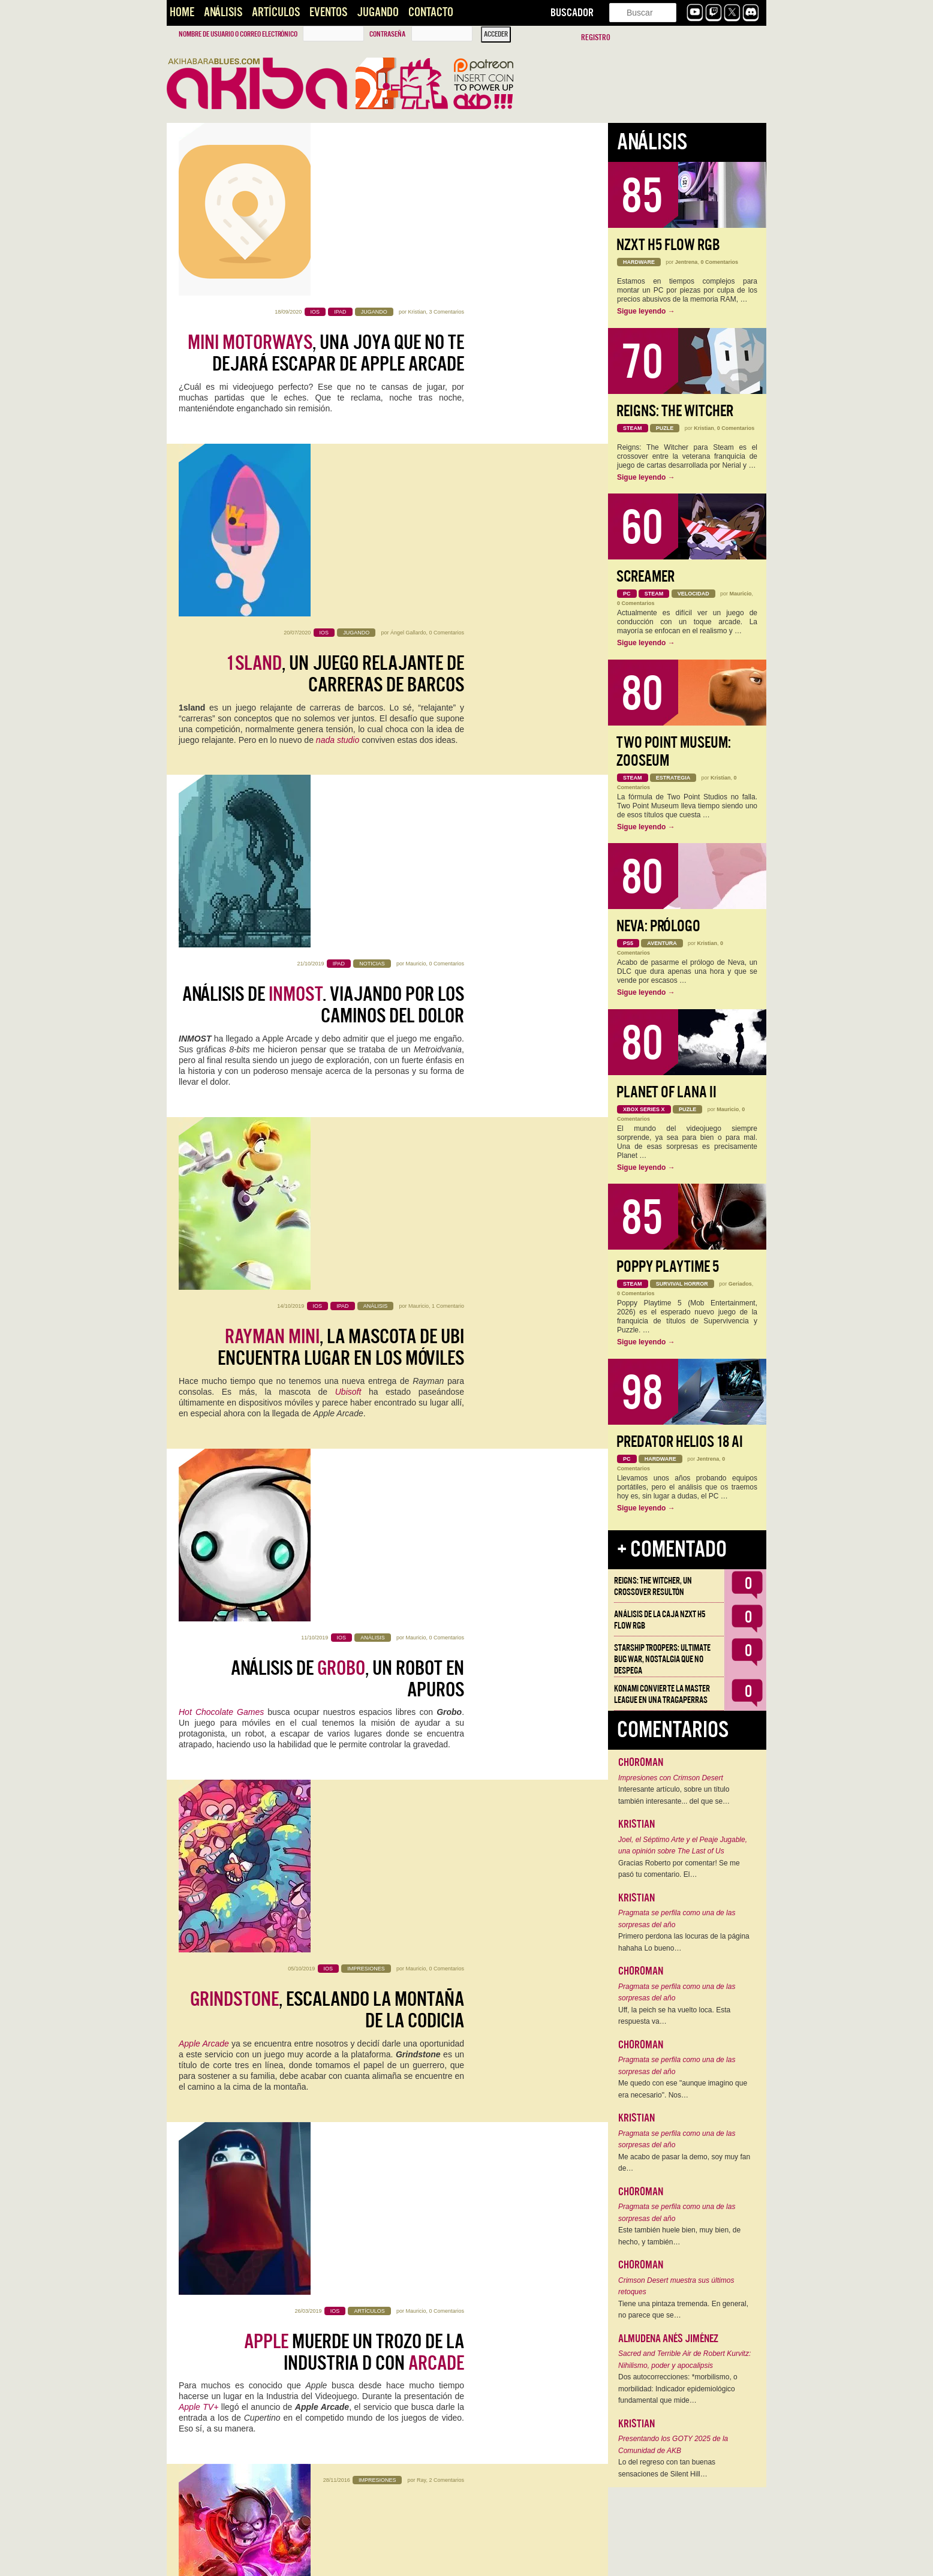 This screenshot has height=2576, width=933. Describe the element at coordinates (678, 2389) in the screenshot. I see `Dos autocorrecciones: *morbilismo, o morbilidad: Indicador epidemiológico fundamental que mide…` at that location.